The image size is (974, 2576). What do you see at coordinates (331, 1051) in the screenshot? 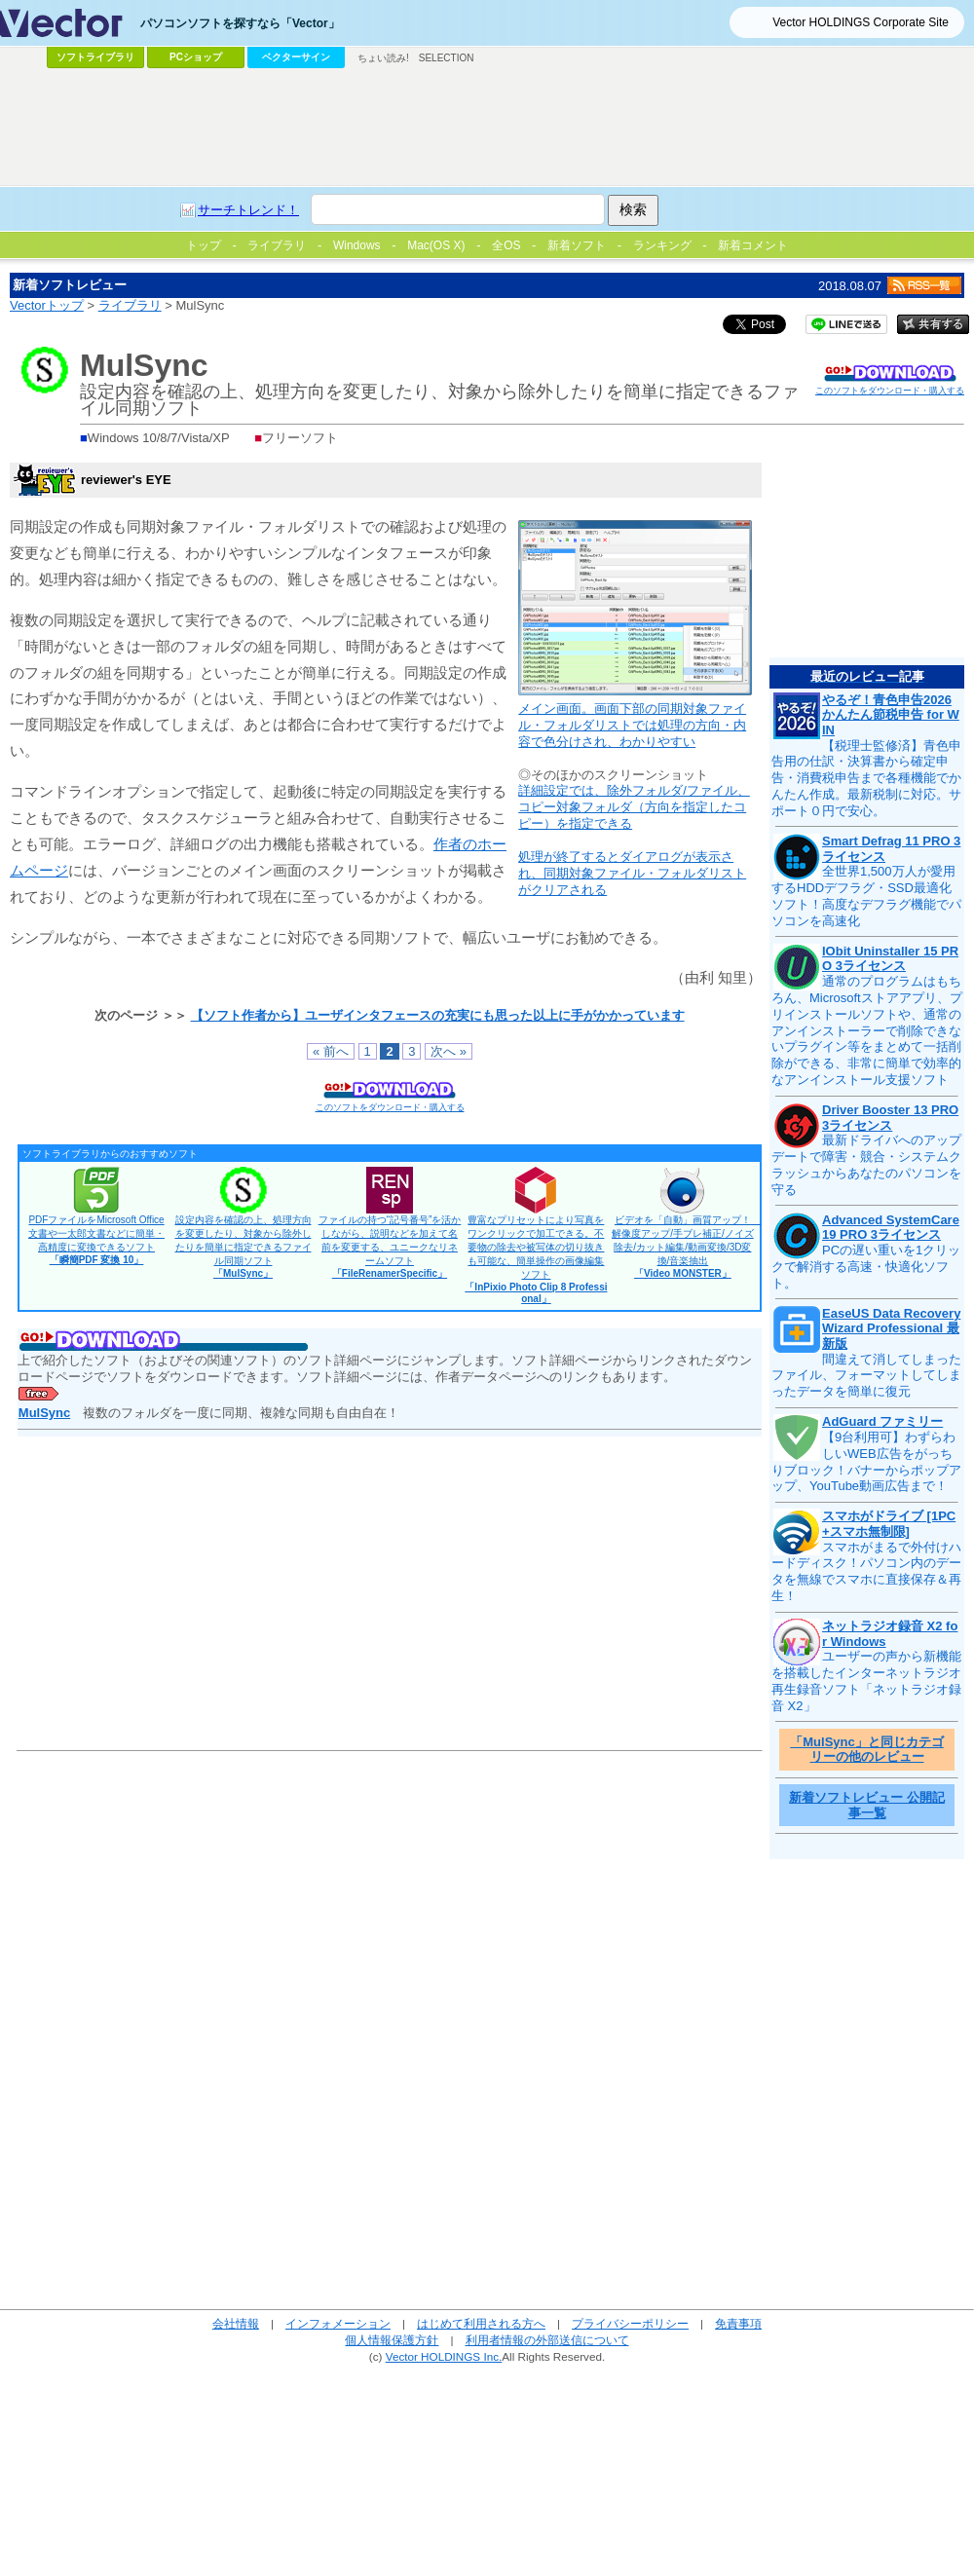
I see `« 前へ` at bounding box center [331, 1051].